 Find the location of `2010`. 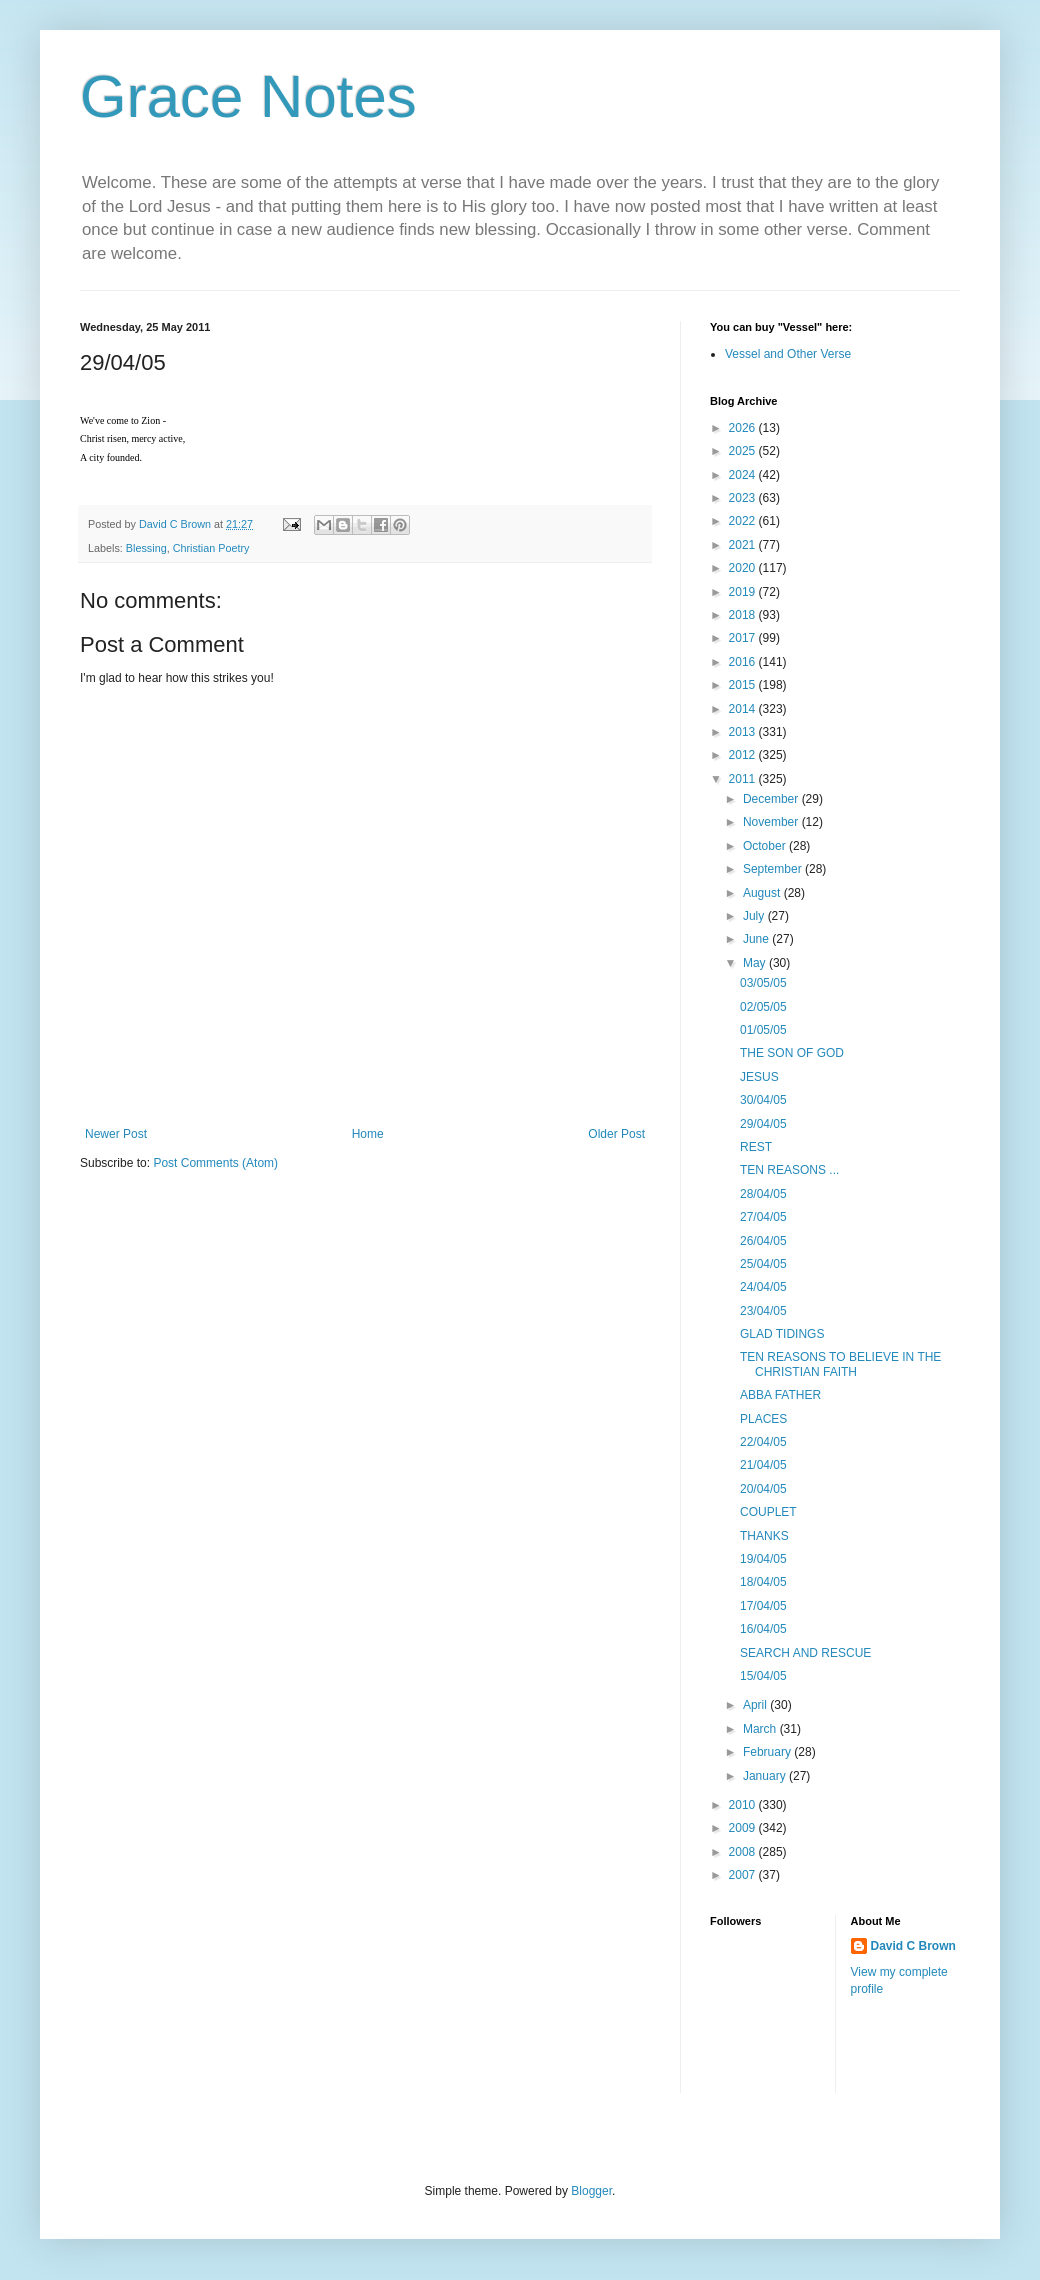

2010 is located at coordinates (744, 1805).